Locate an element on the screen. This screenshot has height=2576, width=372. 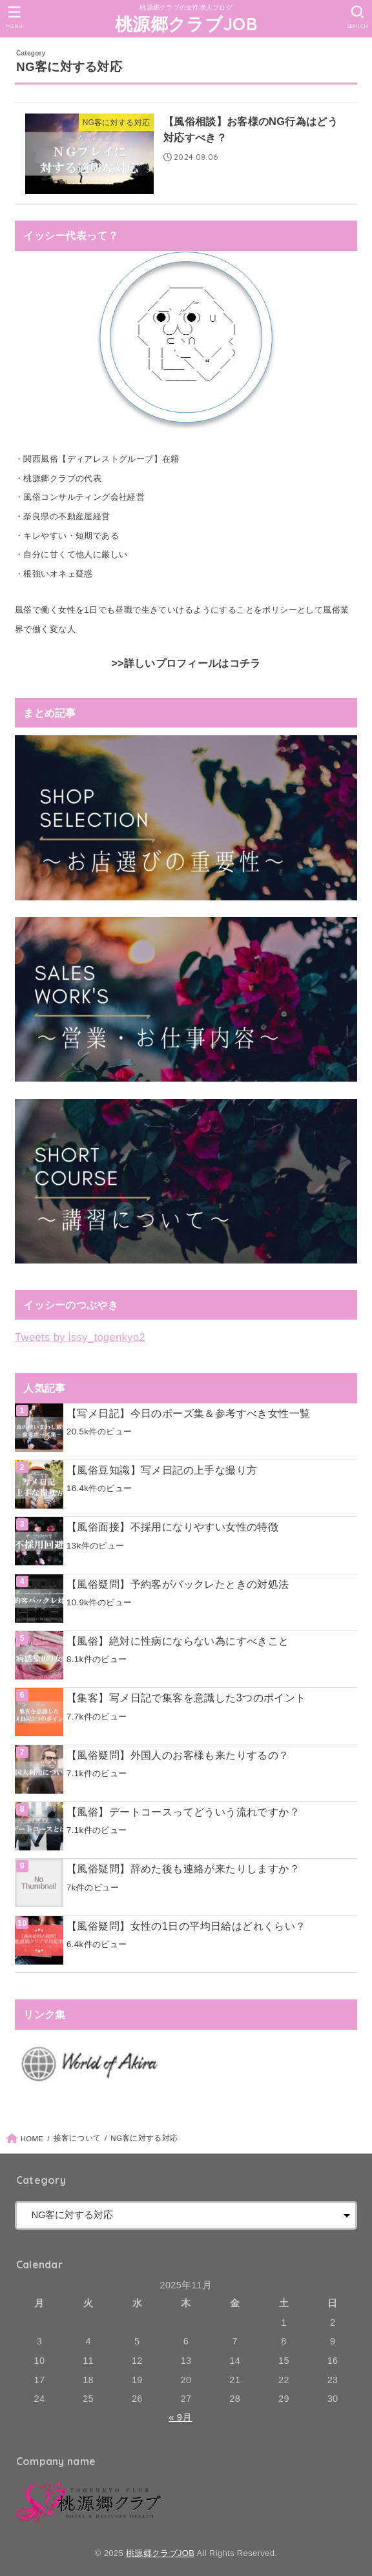
[MENU] is located at coordinates (14, 17).